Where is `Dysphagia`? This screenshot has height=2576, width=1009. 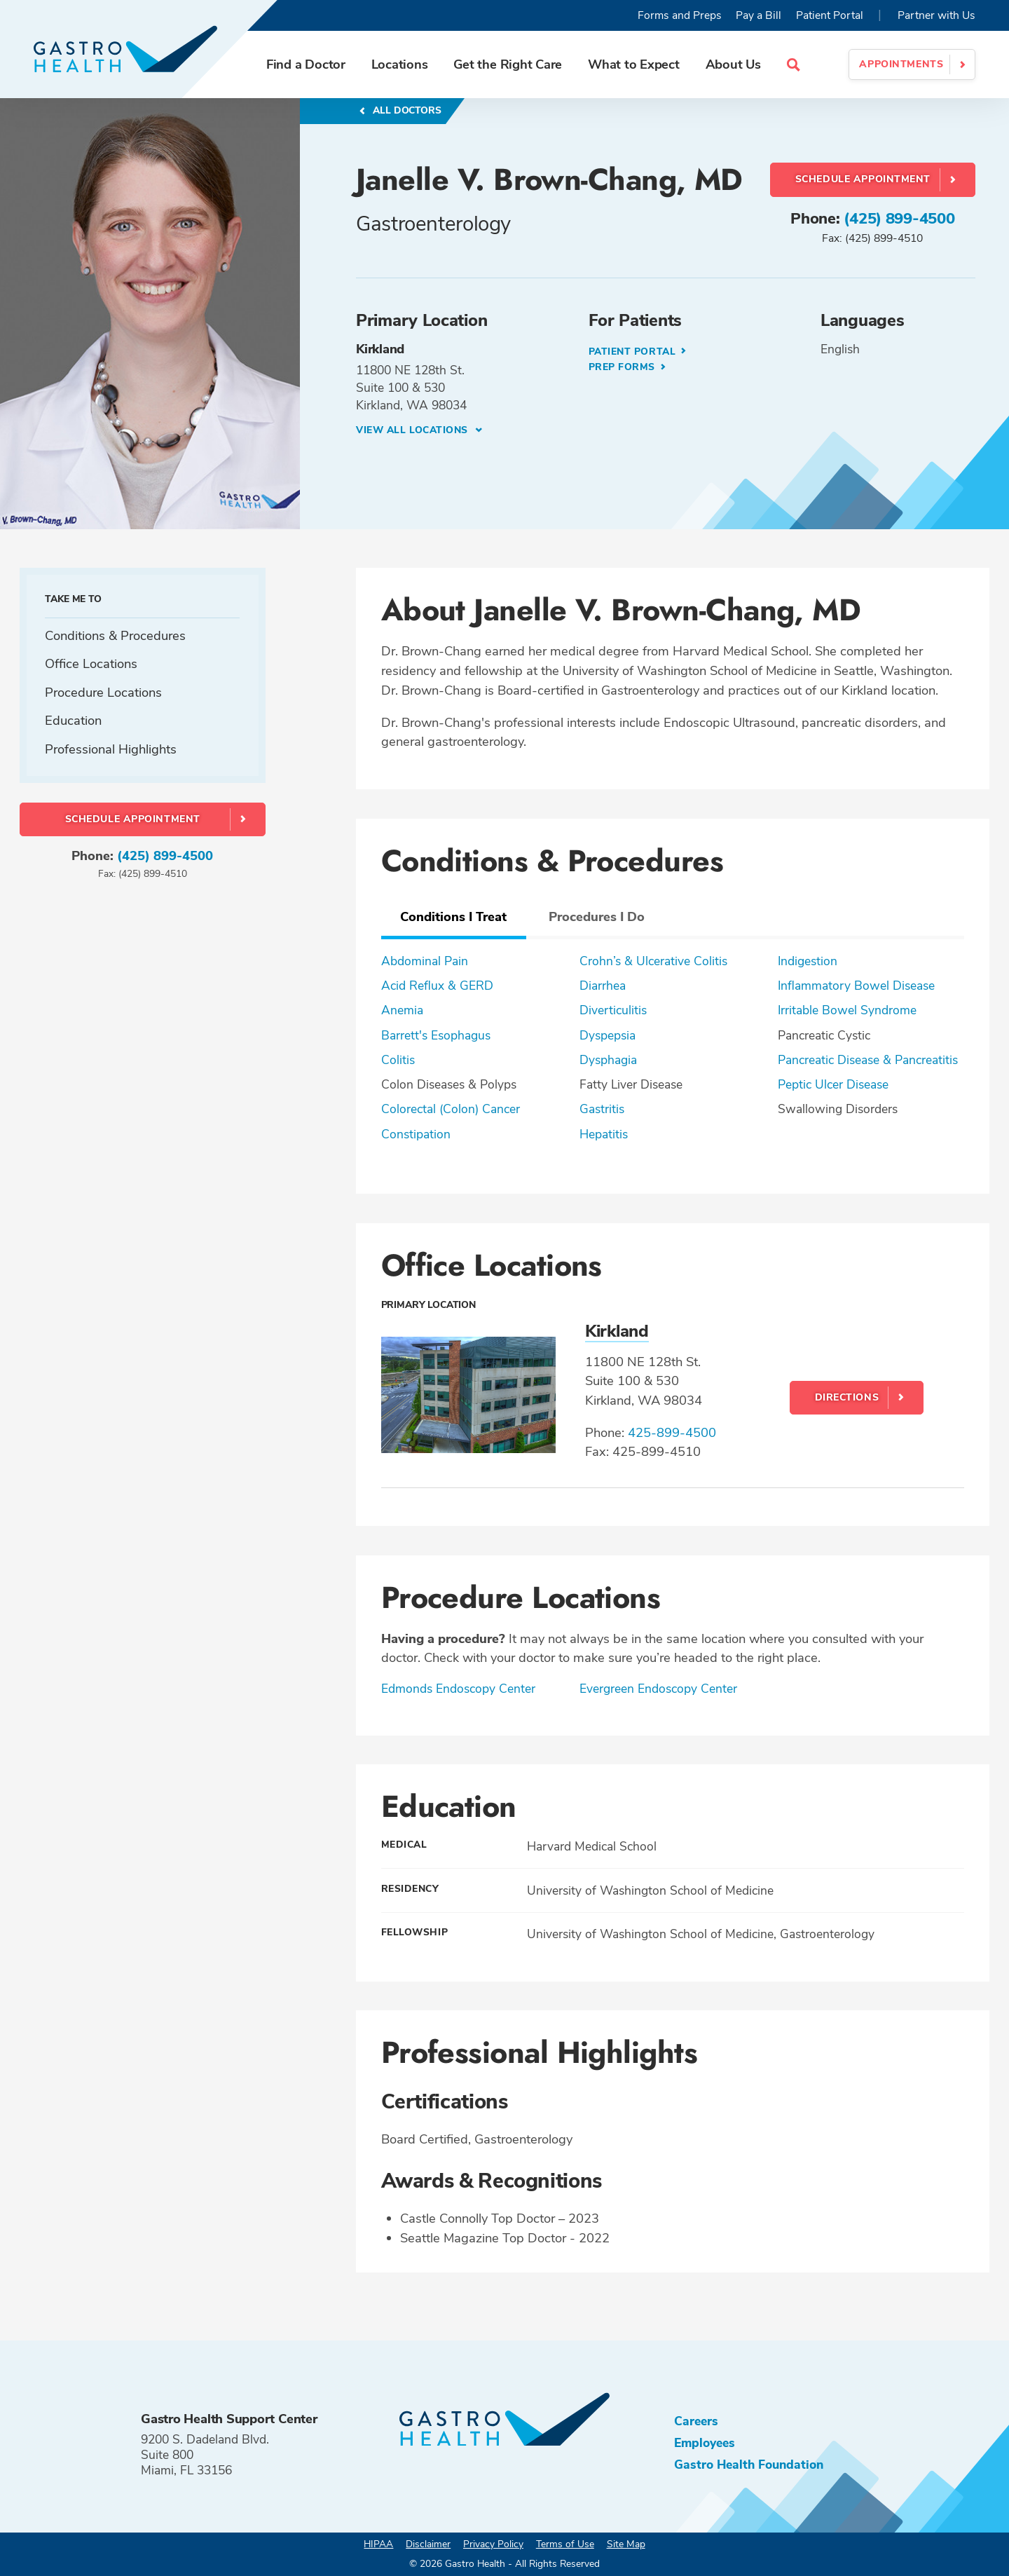 Dysphagia is located at coordinates (608, 1059).